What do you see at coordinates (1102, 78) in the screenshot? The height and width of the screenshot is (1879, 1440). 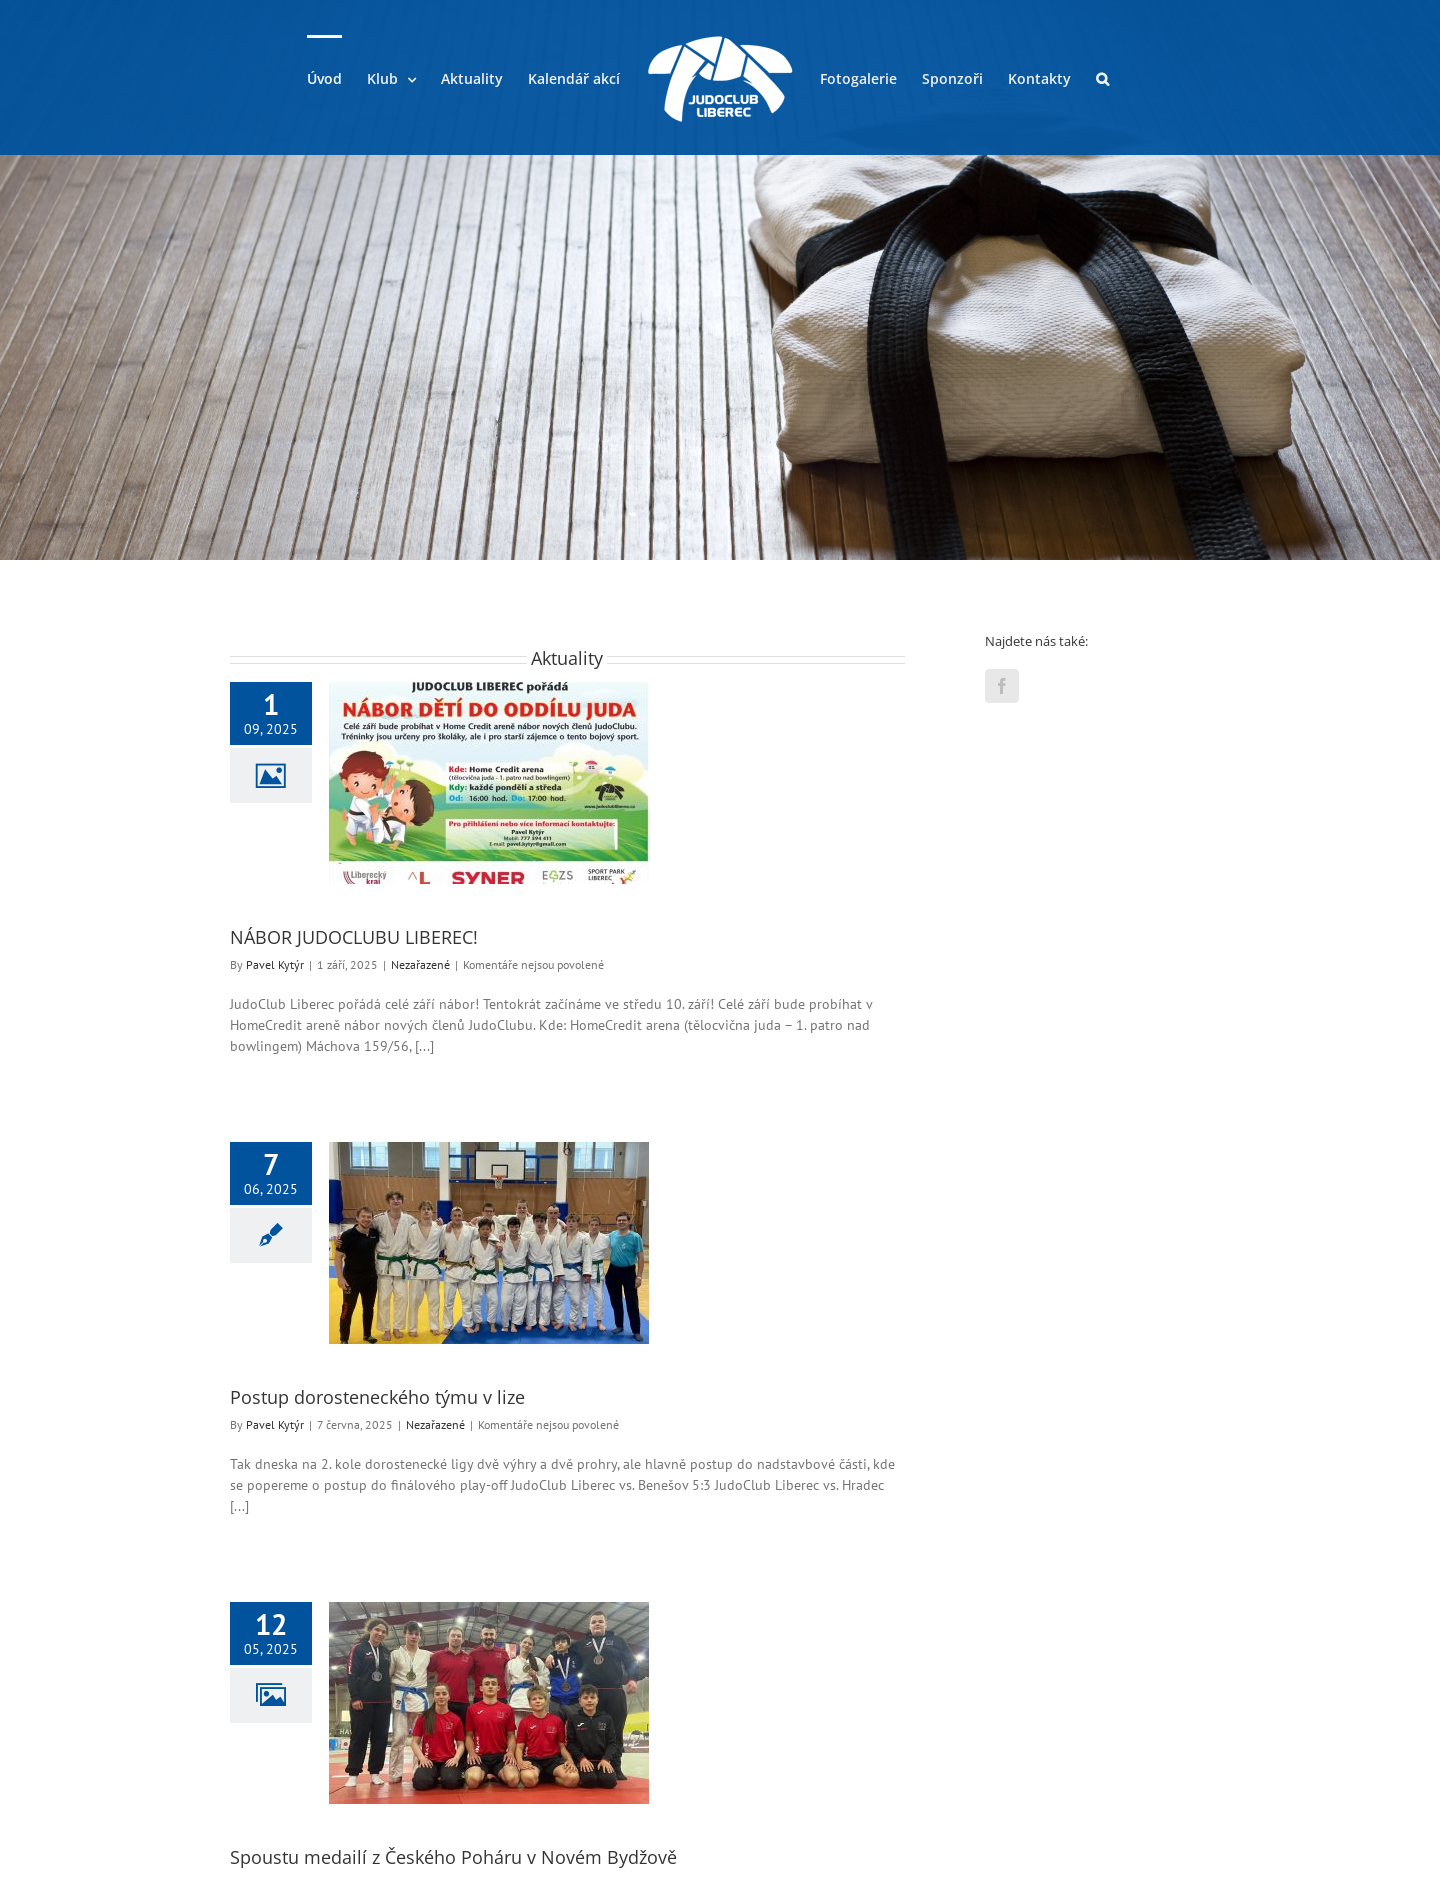 I see `[button]` at bounding box center [1102, 78].